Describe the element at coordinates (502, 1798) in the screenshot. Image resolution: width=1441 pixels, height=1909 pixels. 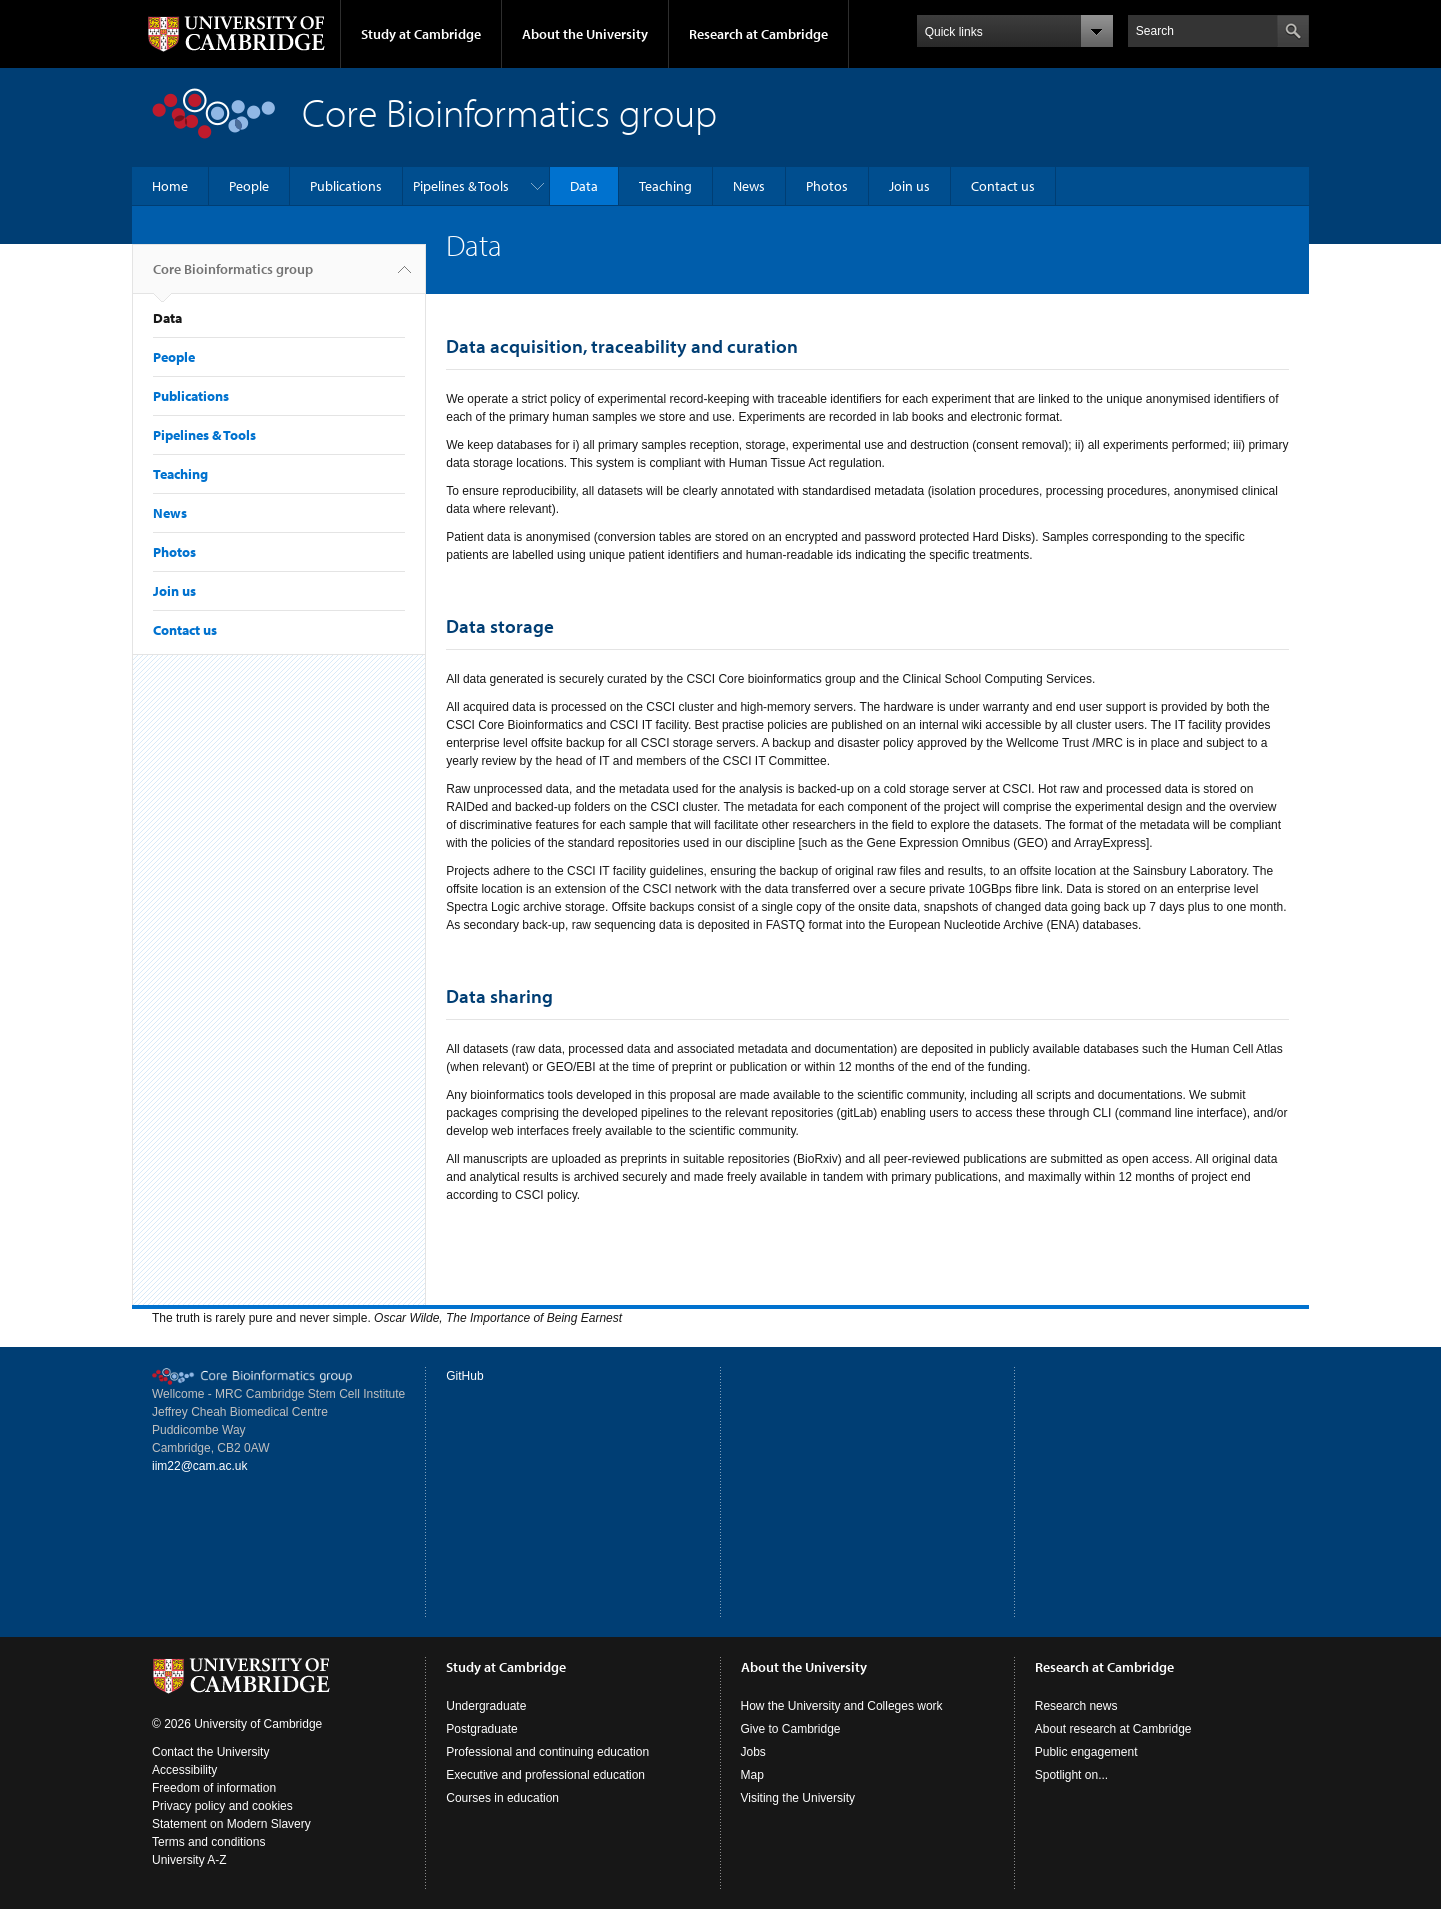
I see `Courses in education` at that location.